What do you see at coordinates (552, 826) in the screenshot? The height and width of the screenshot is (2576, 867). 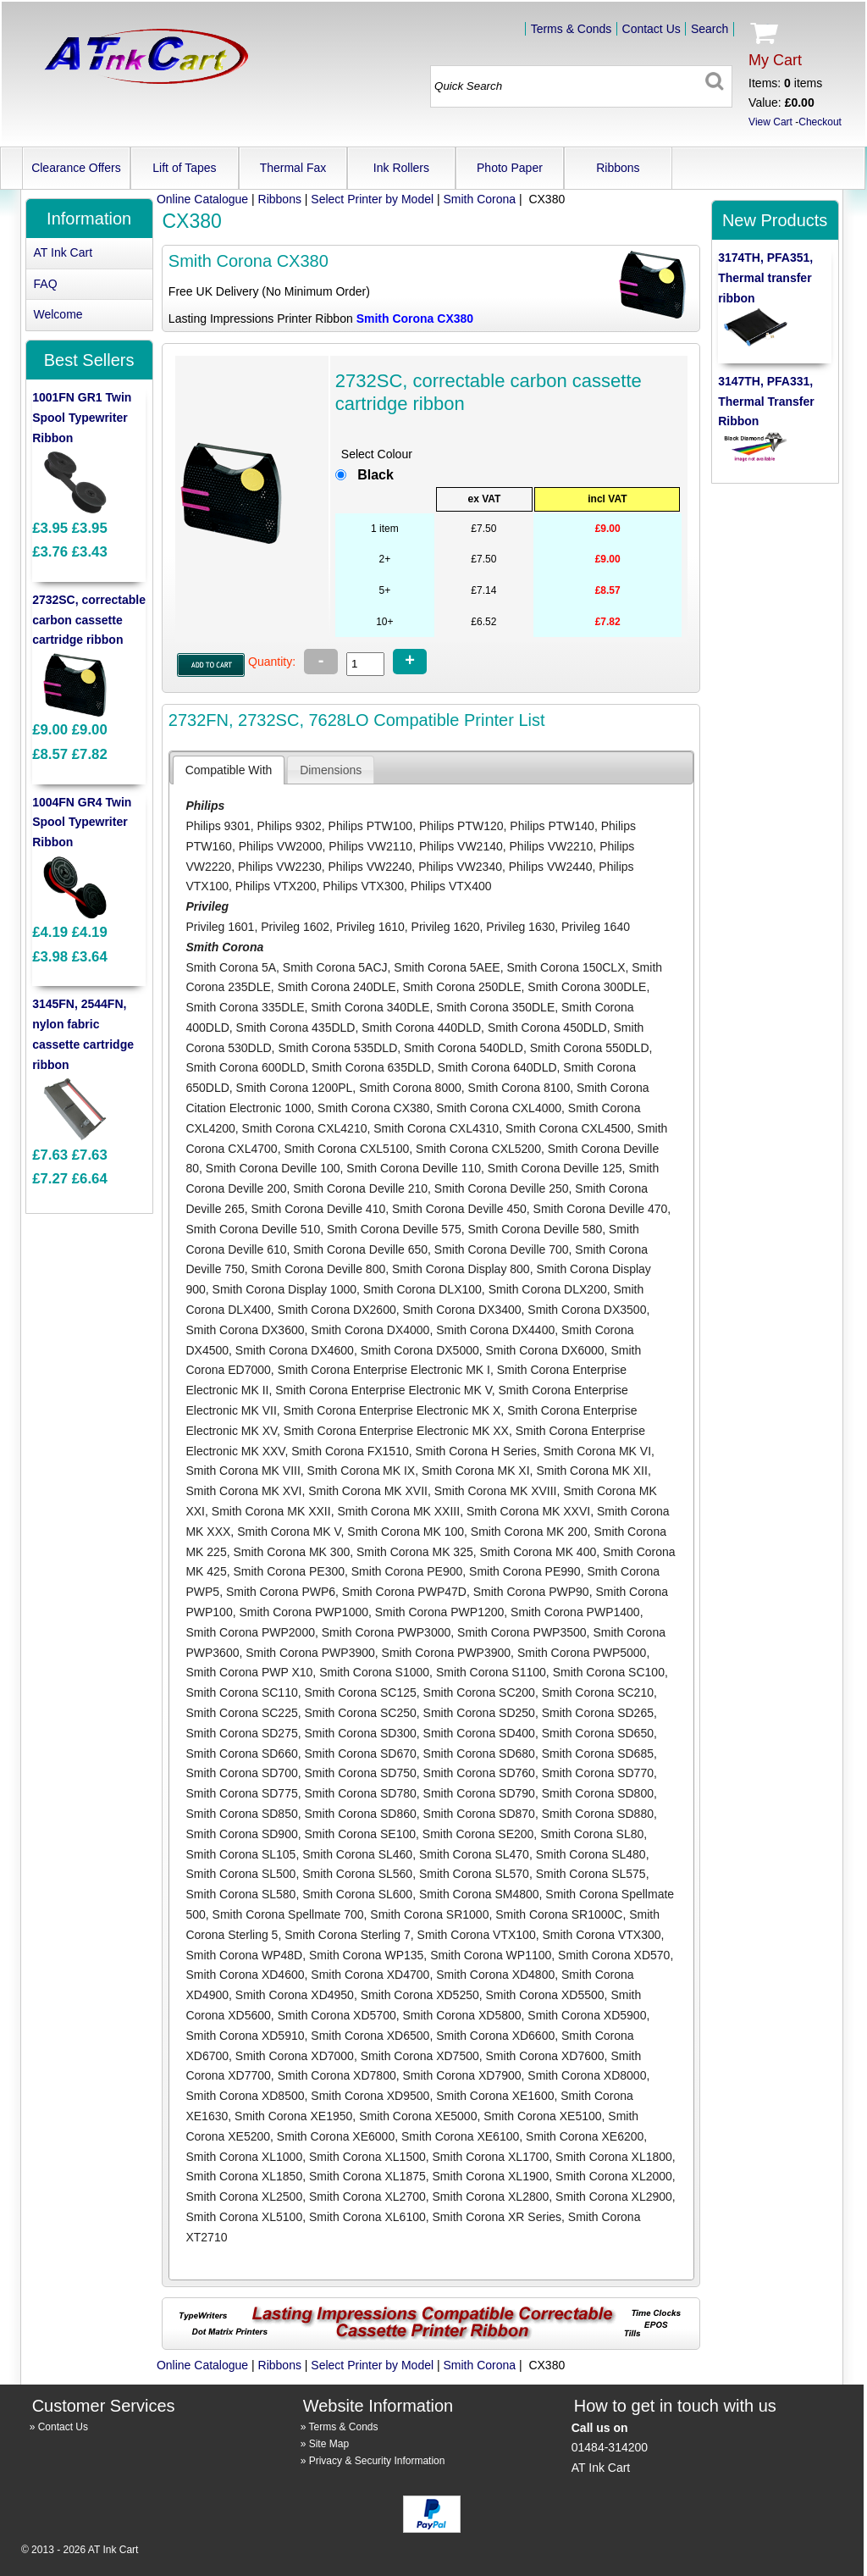 I see `Philips PTW140` at bounding box center [552, 826].